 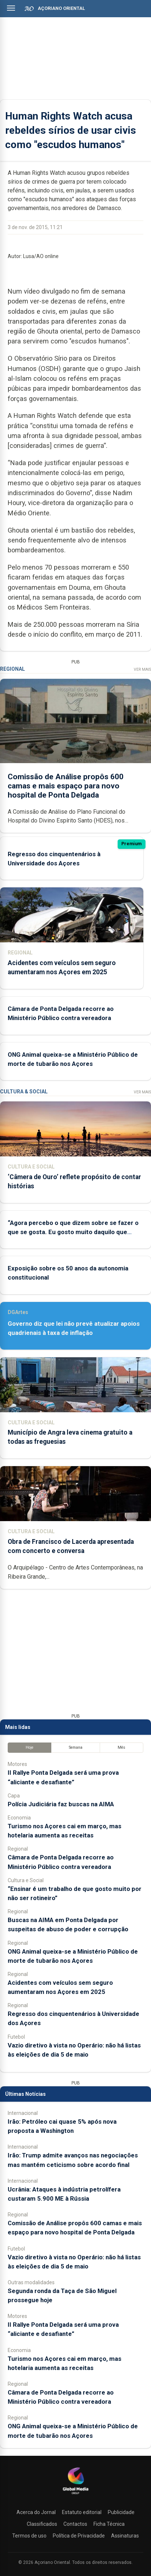 What do you see at coordinates (109, 2524) in the screenshot?
I see `Ficha Técnica` at bounding box center [109, 2524].